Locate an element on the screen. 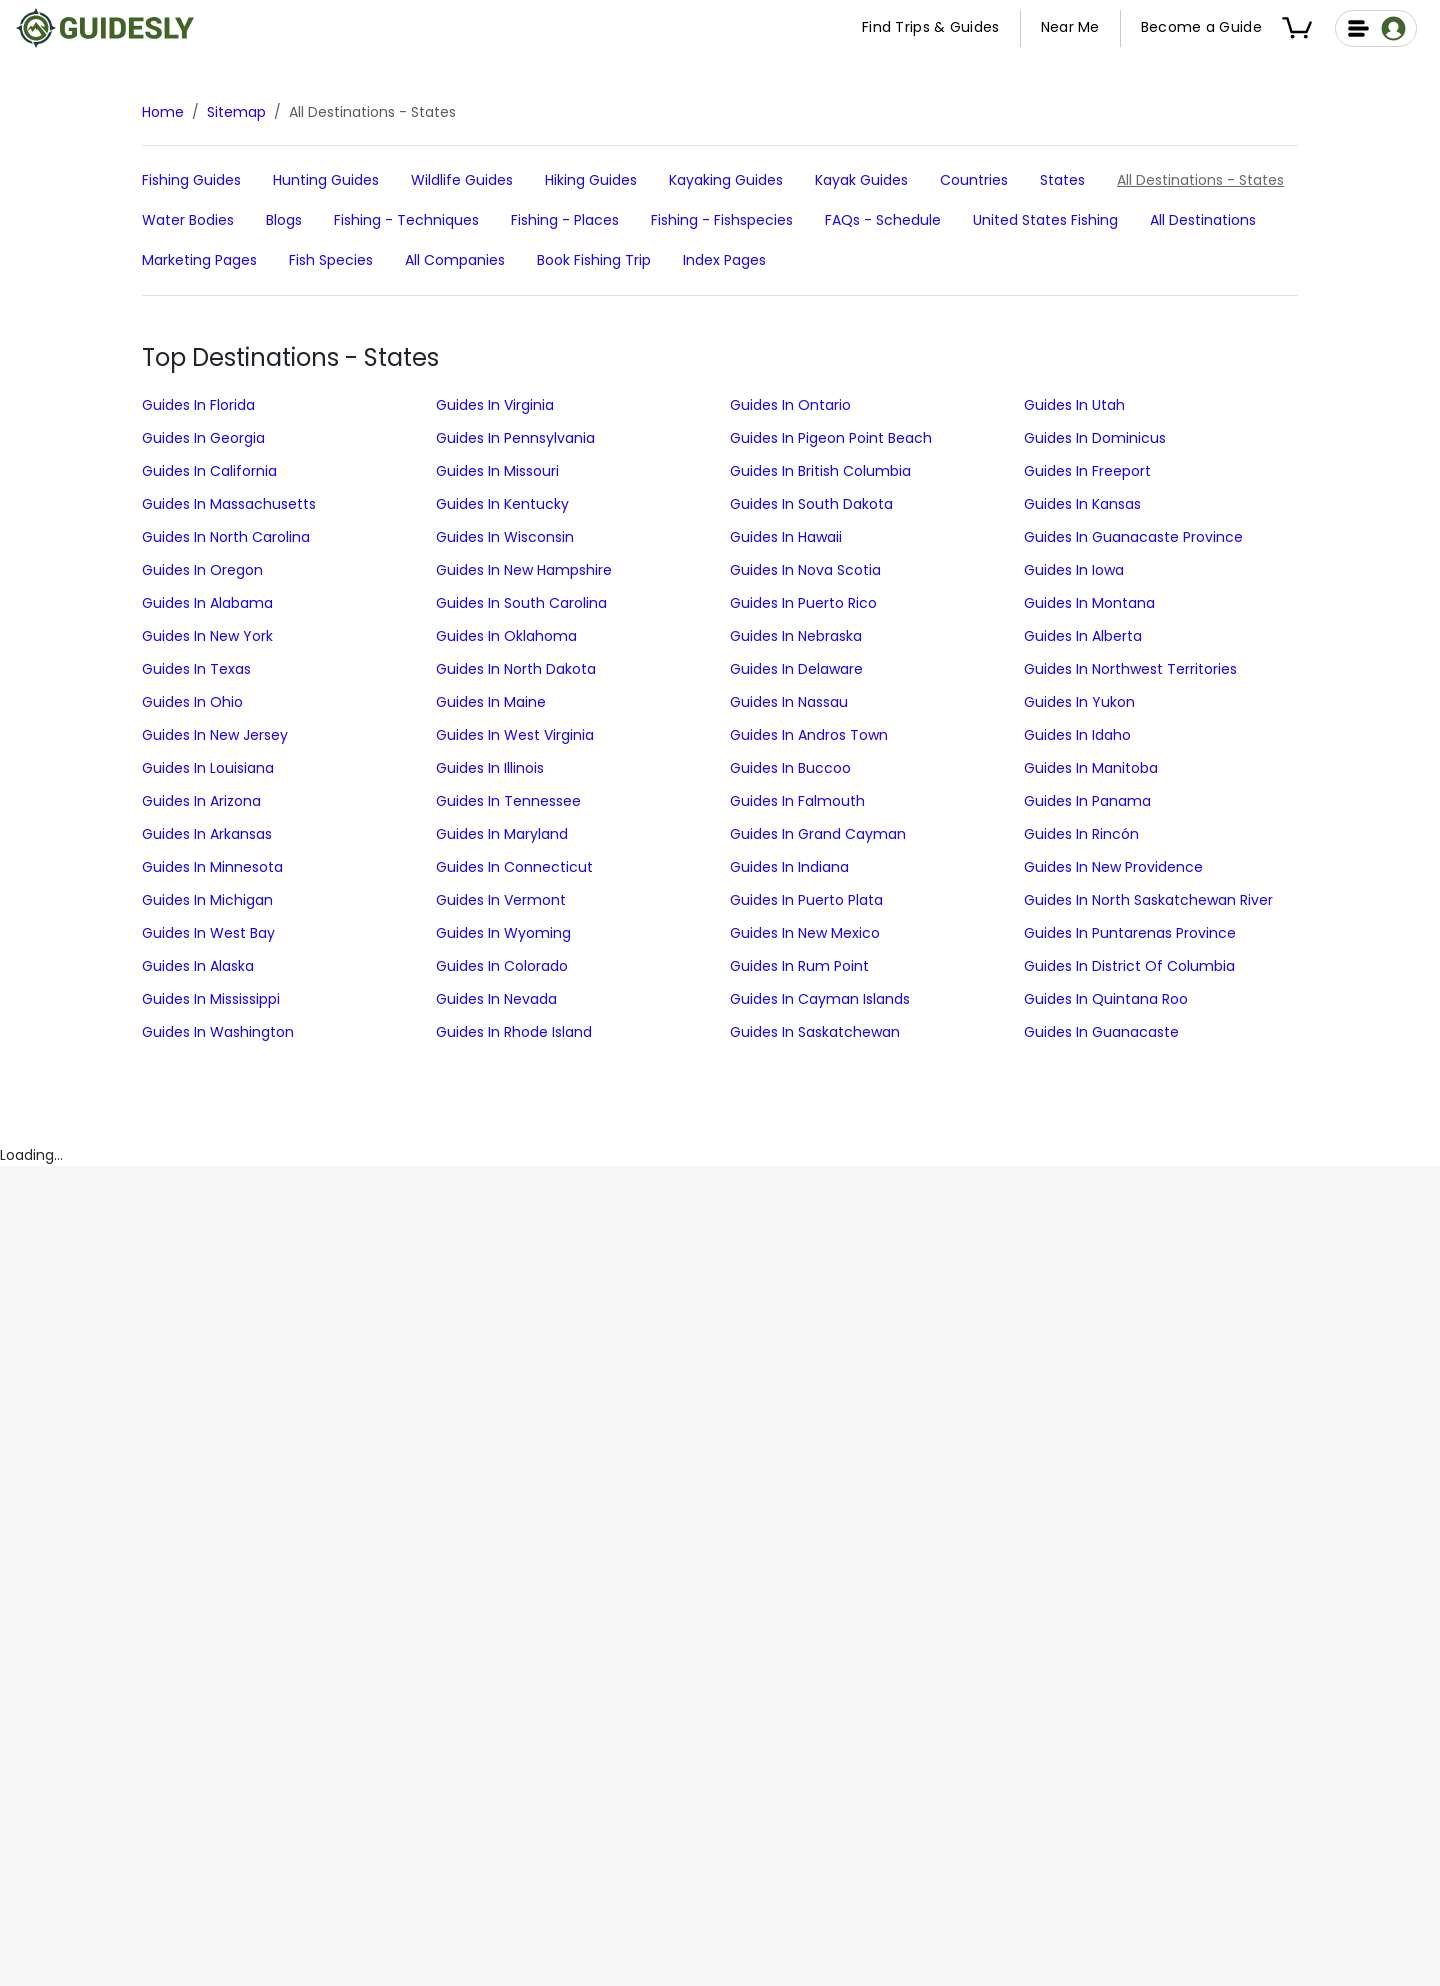  Guides in Northwest Territories is located at coordinates (1130, 669).